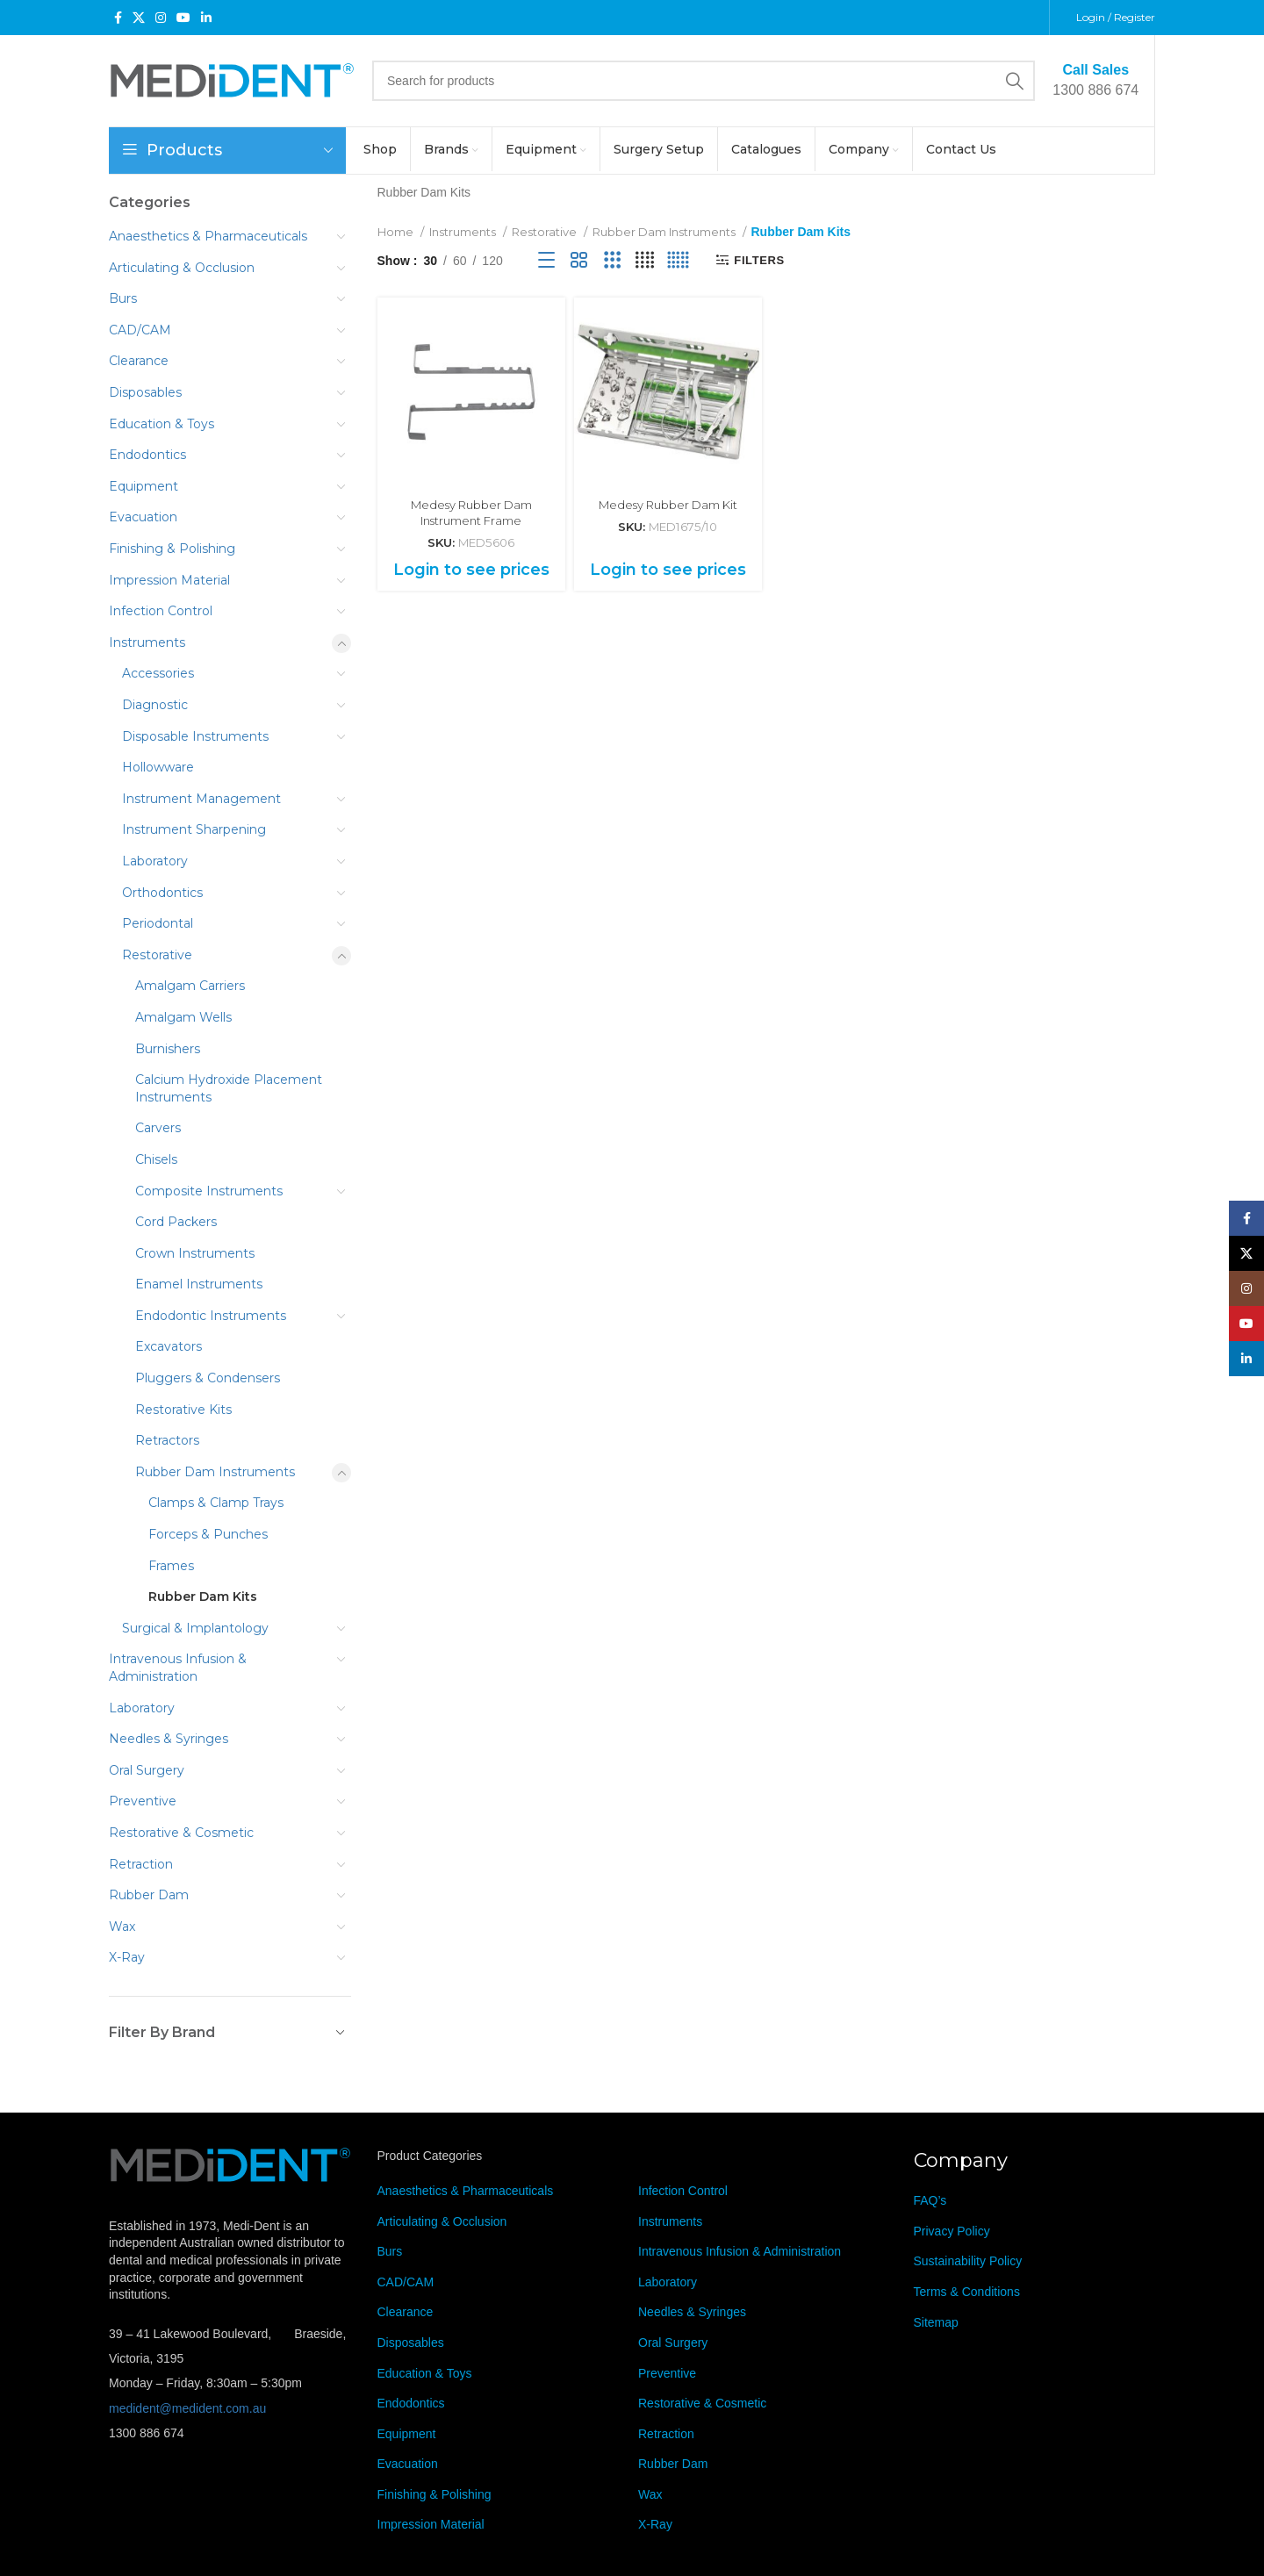 This screenshot has width=1264, height=2576. Describe the element at coordinates (202, 1596) in the screenshot. I see `Rubber Dam Kits` at that location.